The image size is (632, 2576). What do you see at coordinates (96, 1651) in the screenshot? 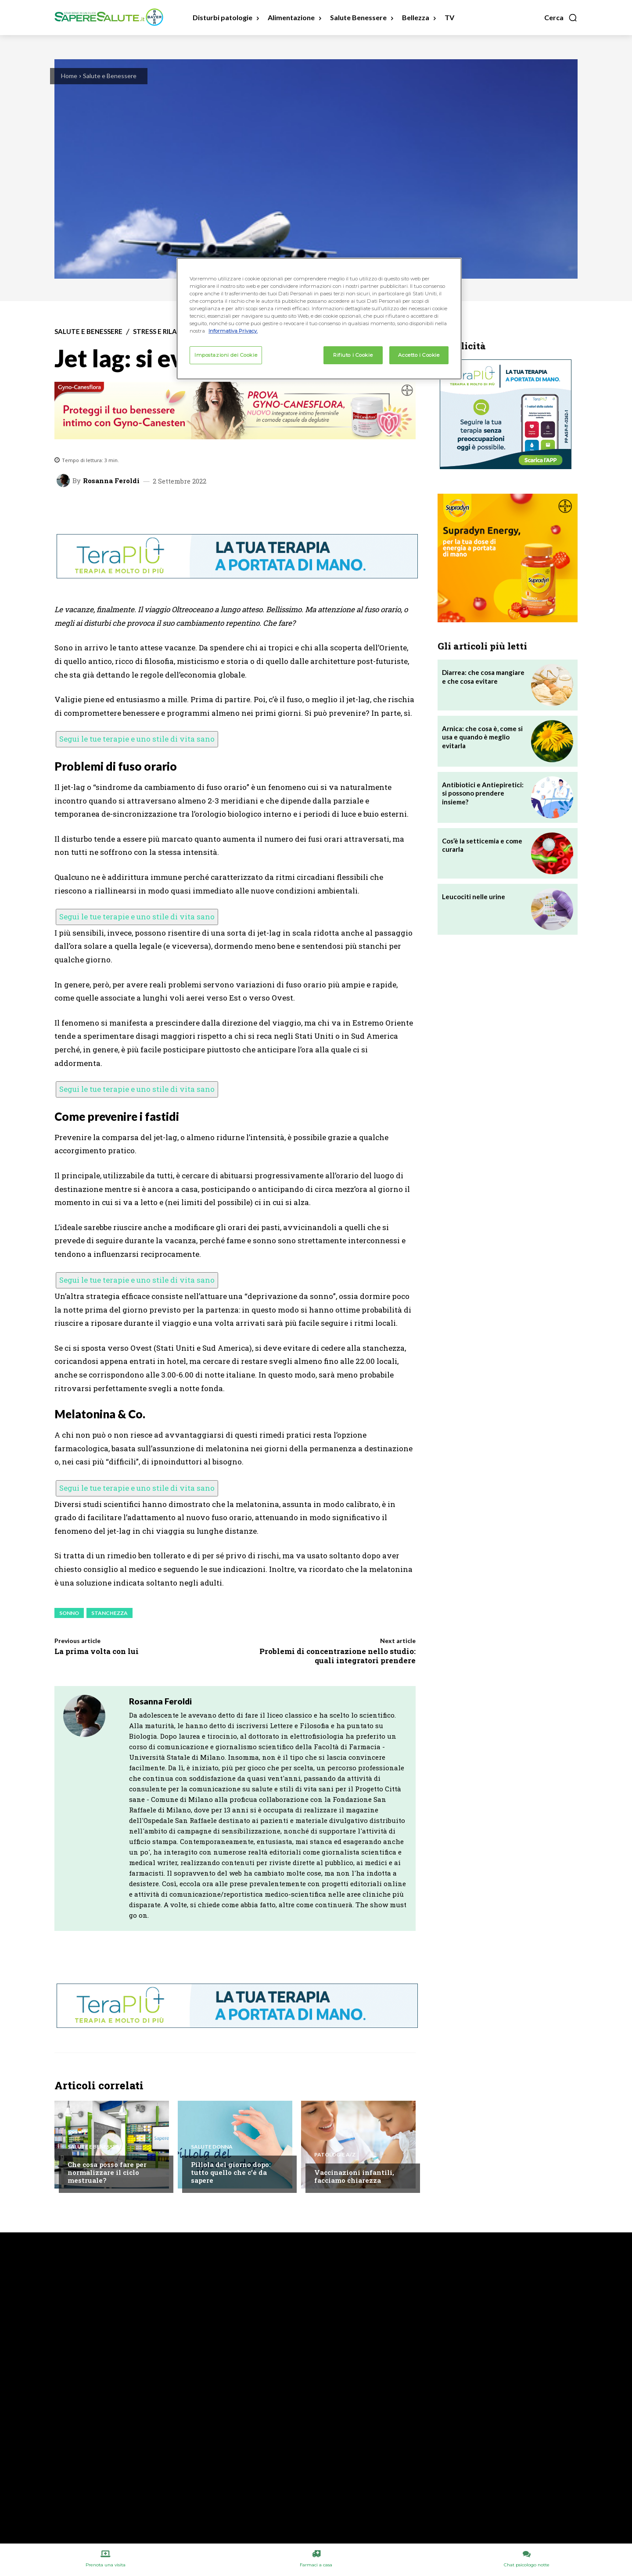
I see `La prima volta con lui` at bounding box center [96, 1651].